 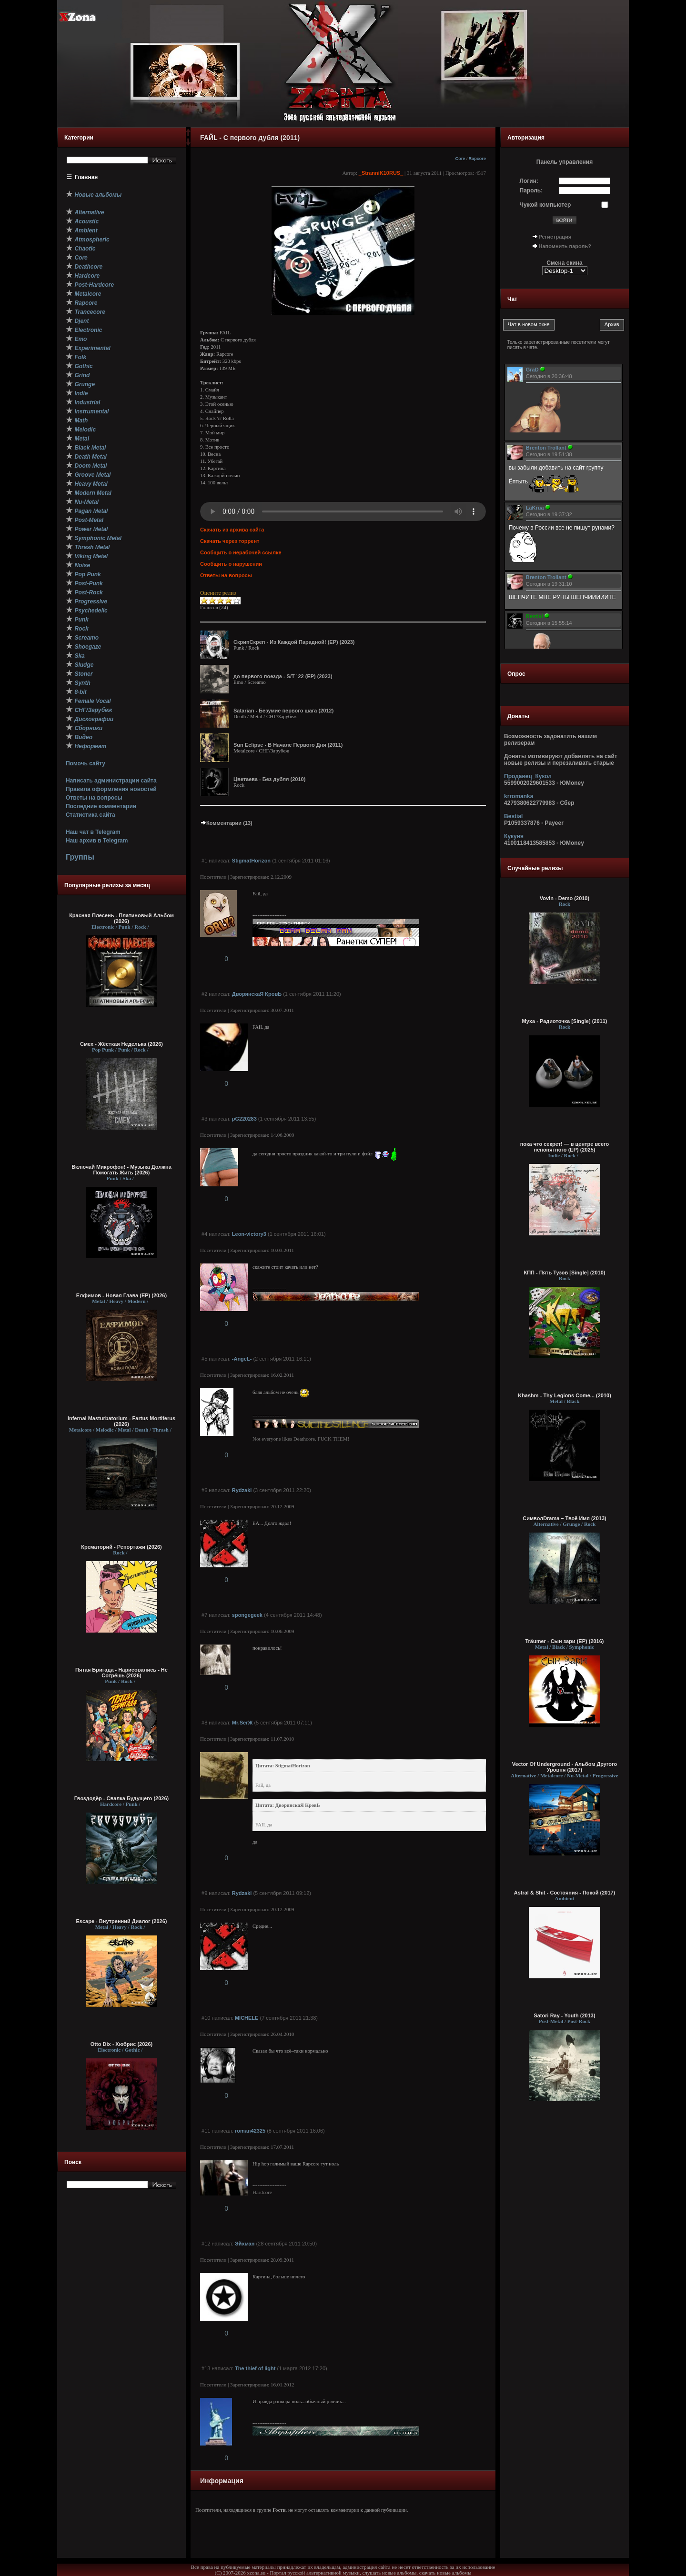 I want to click on Елфимов - Новая Глава (EP) (2026), so click(x=121, y=1295).